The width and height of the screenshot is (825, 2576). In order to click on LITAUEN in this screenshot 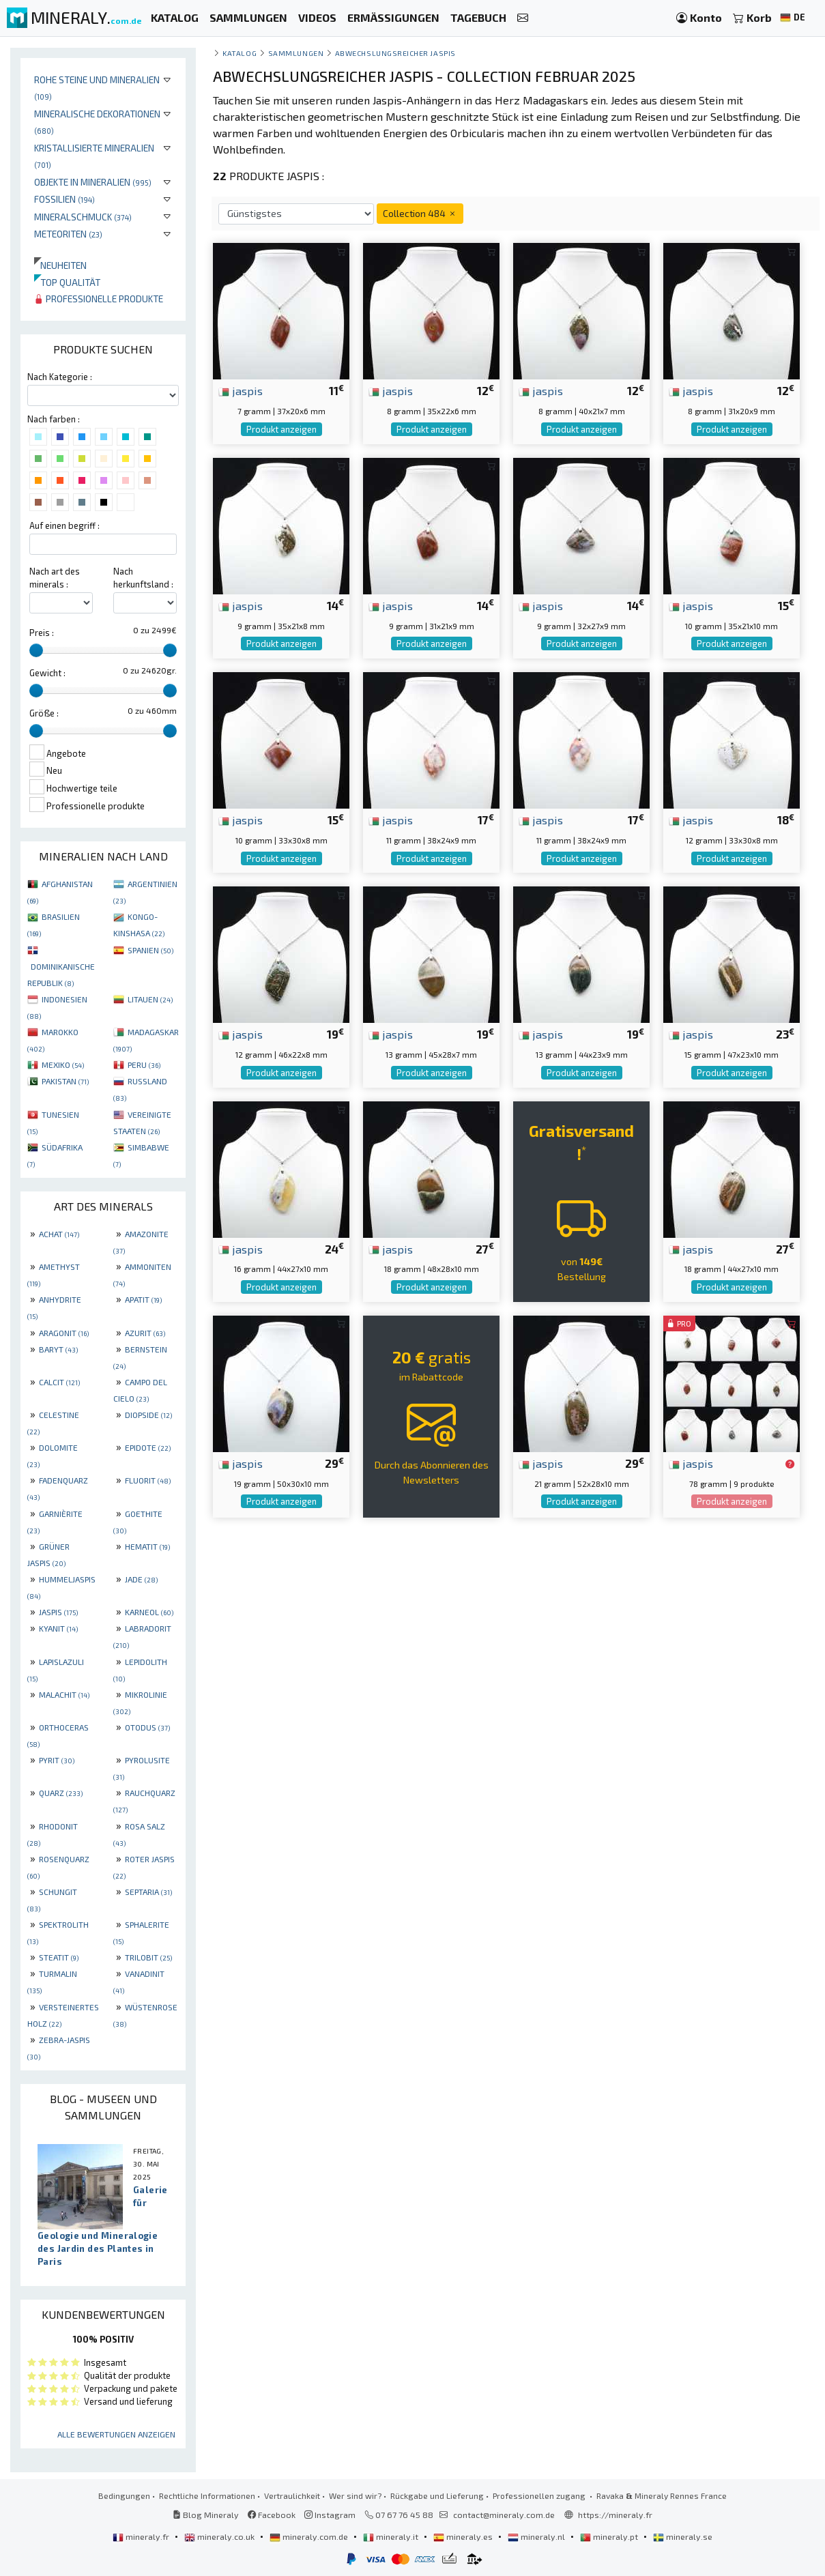, I will do `click(150, 999)`.